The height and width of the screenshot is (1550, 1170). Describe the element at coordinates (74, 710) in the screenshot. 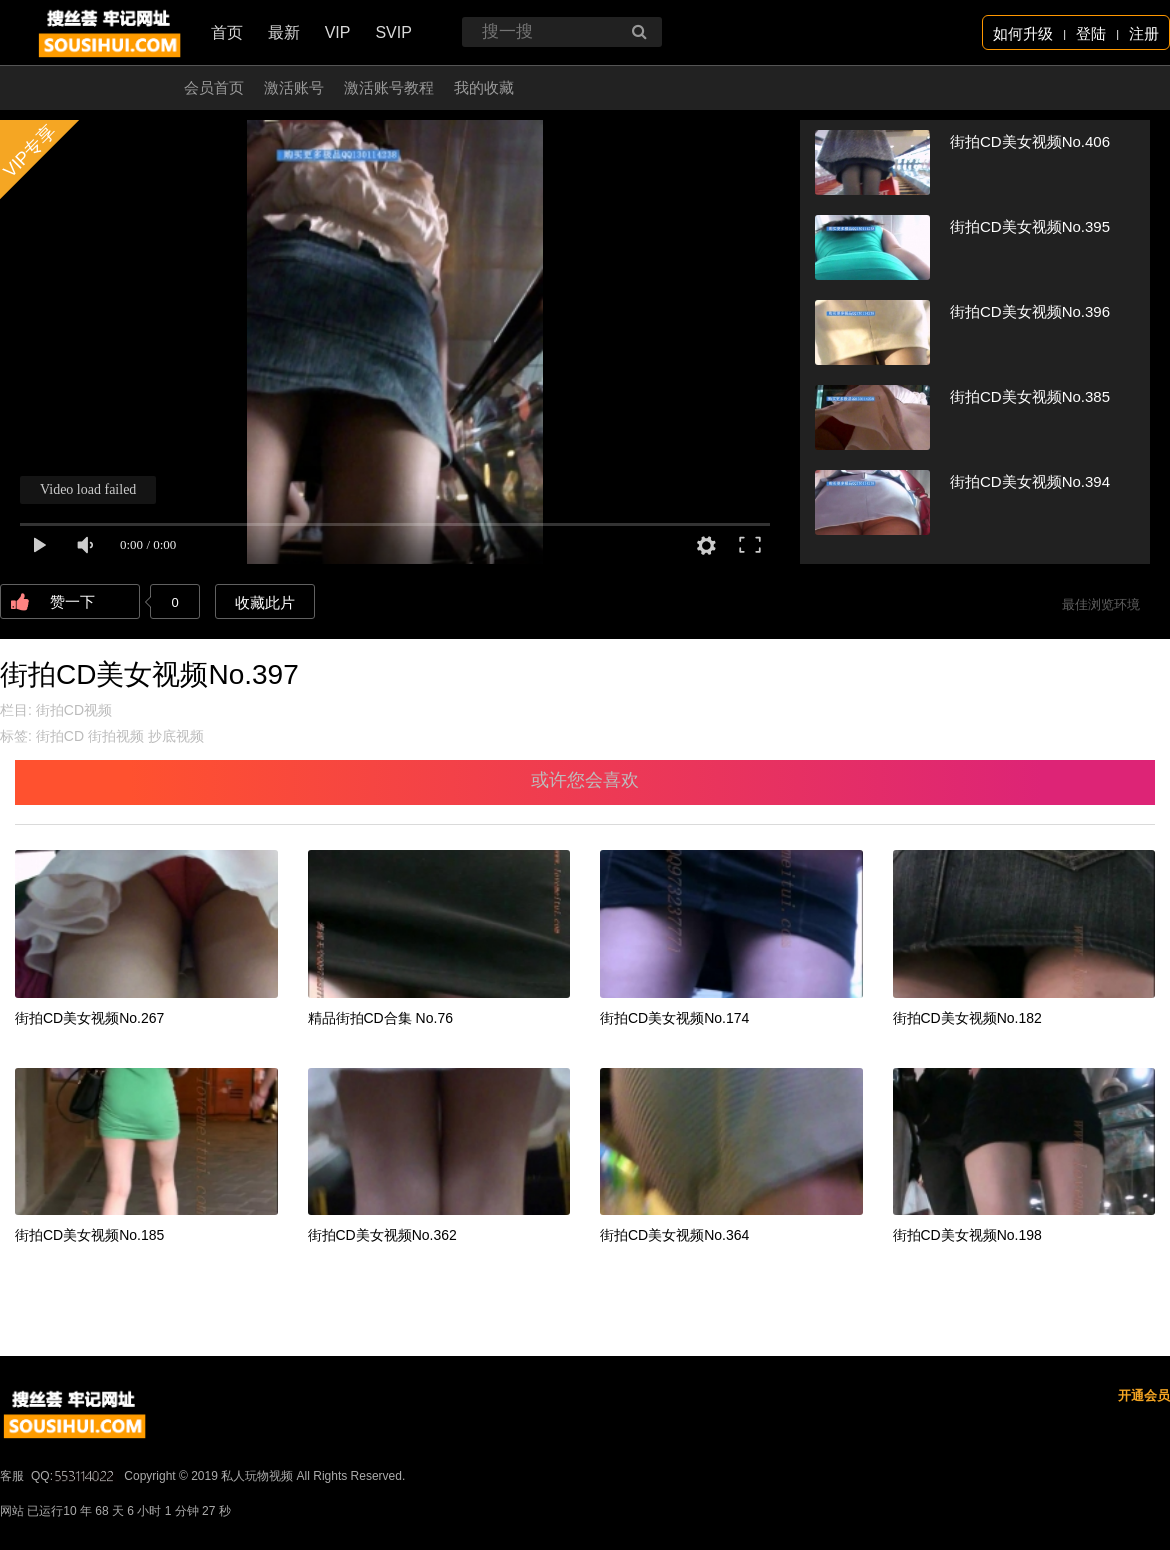

I see `街拍CD视频` at that location.